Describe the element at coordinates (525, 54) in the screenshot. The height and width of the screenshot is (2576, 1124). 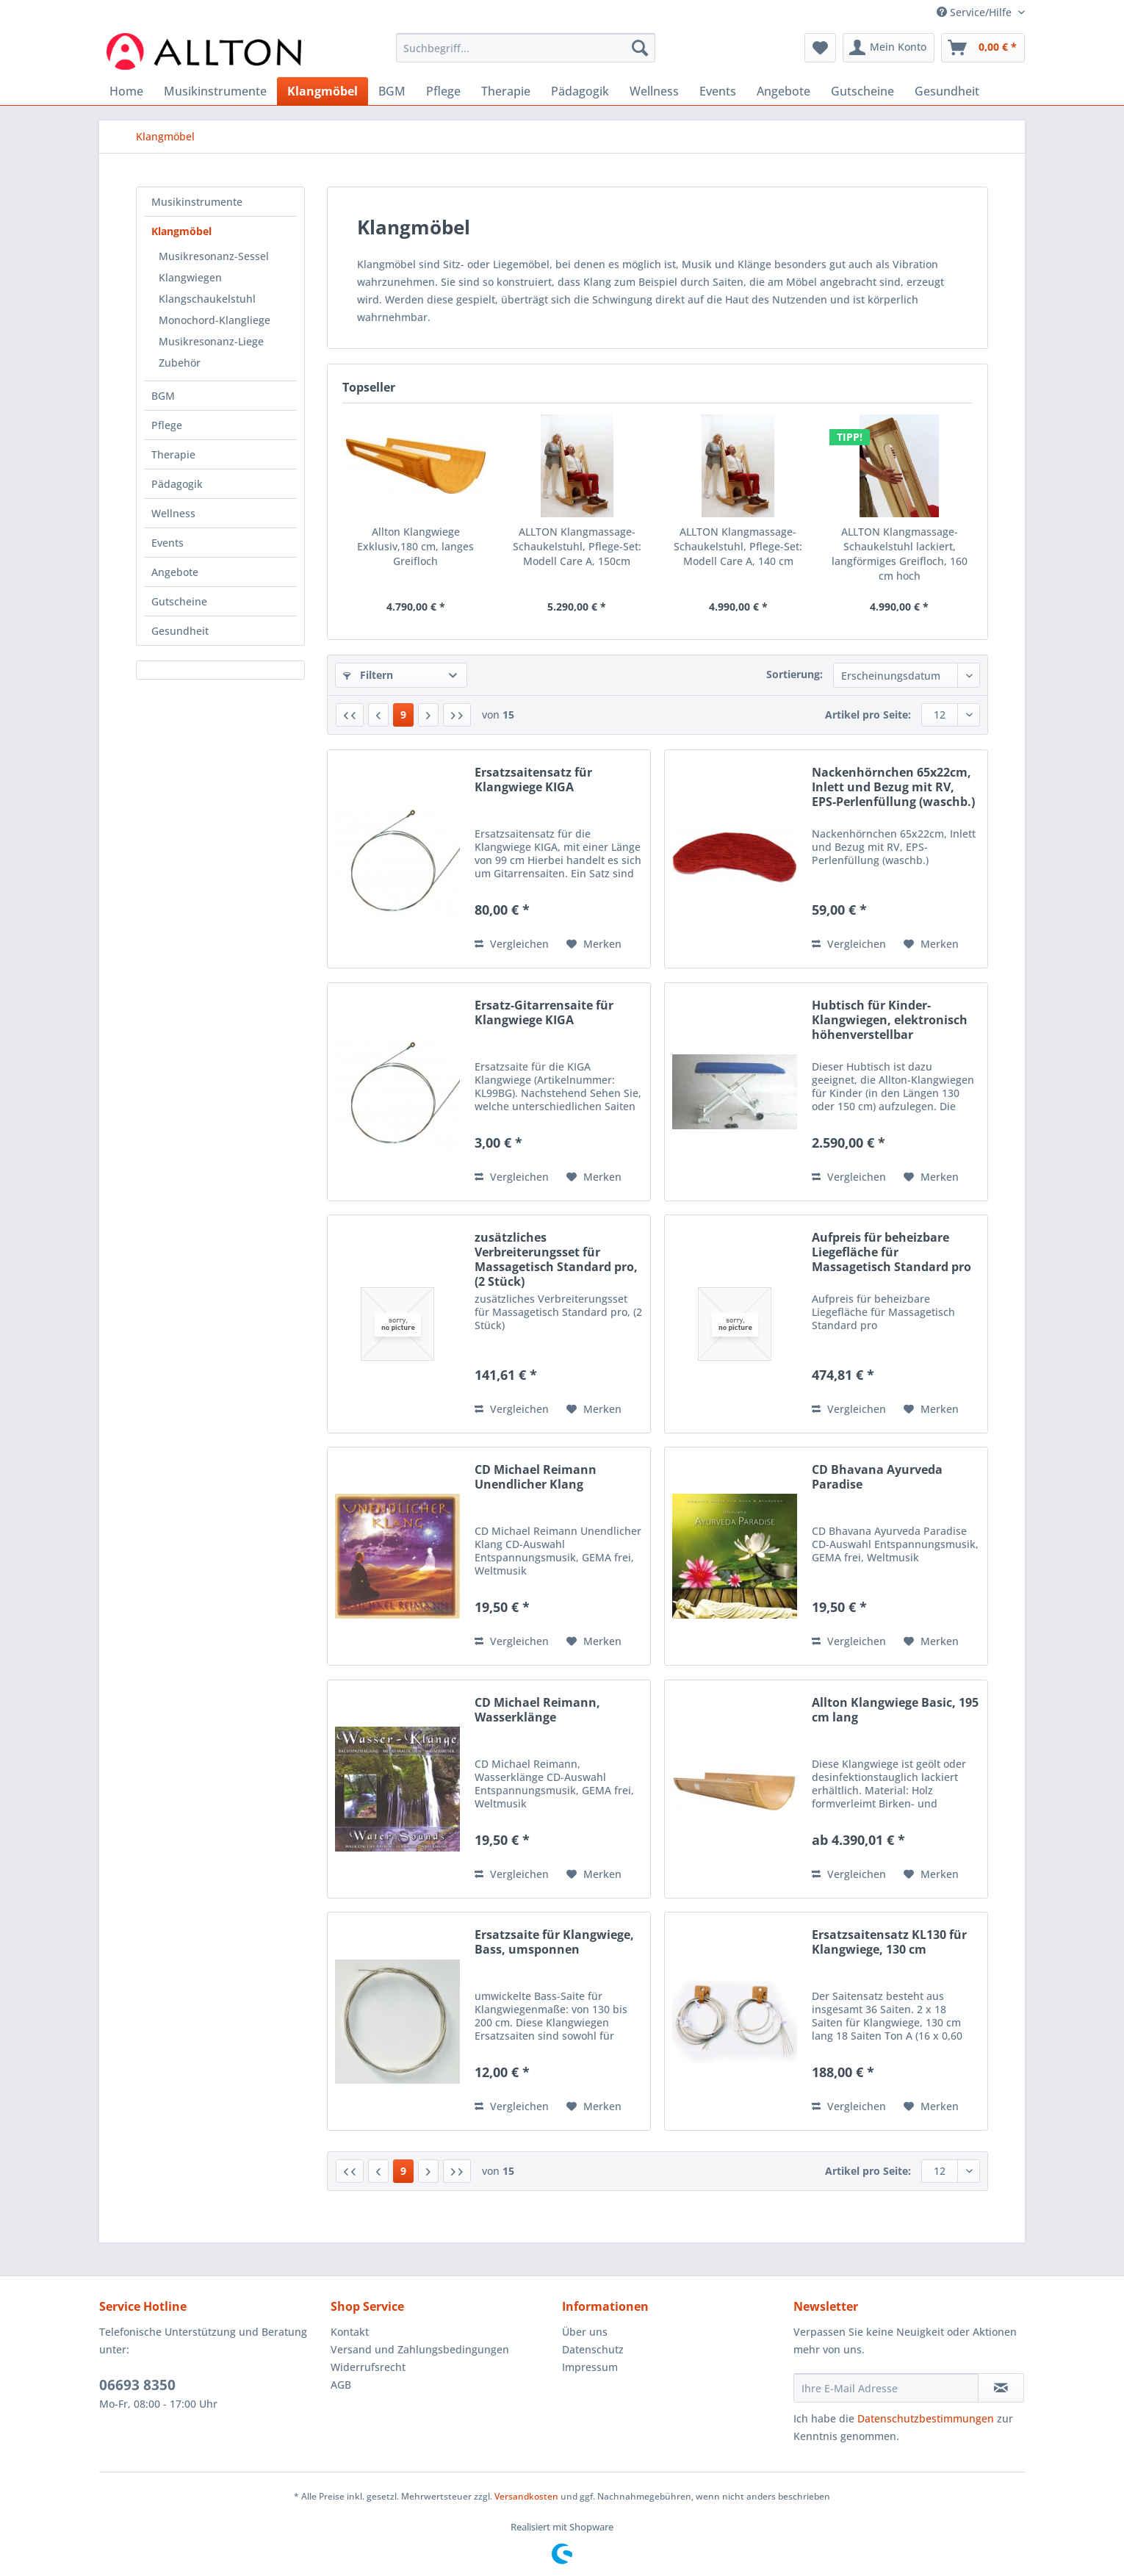
I see `[menuitem]` at that location.